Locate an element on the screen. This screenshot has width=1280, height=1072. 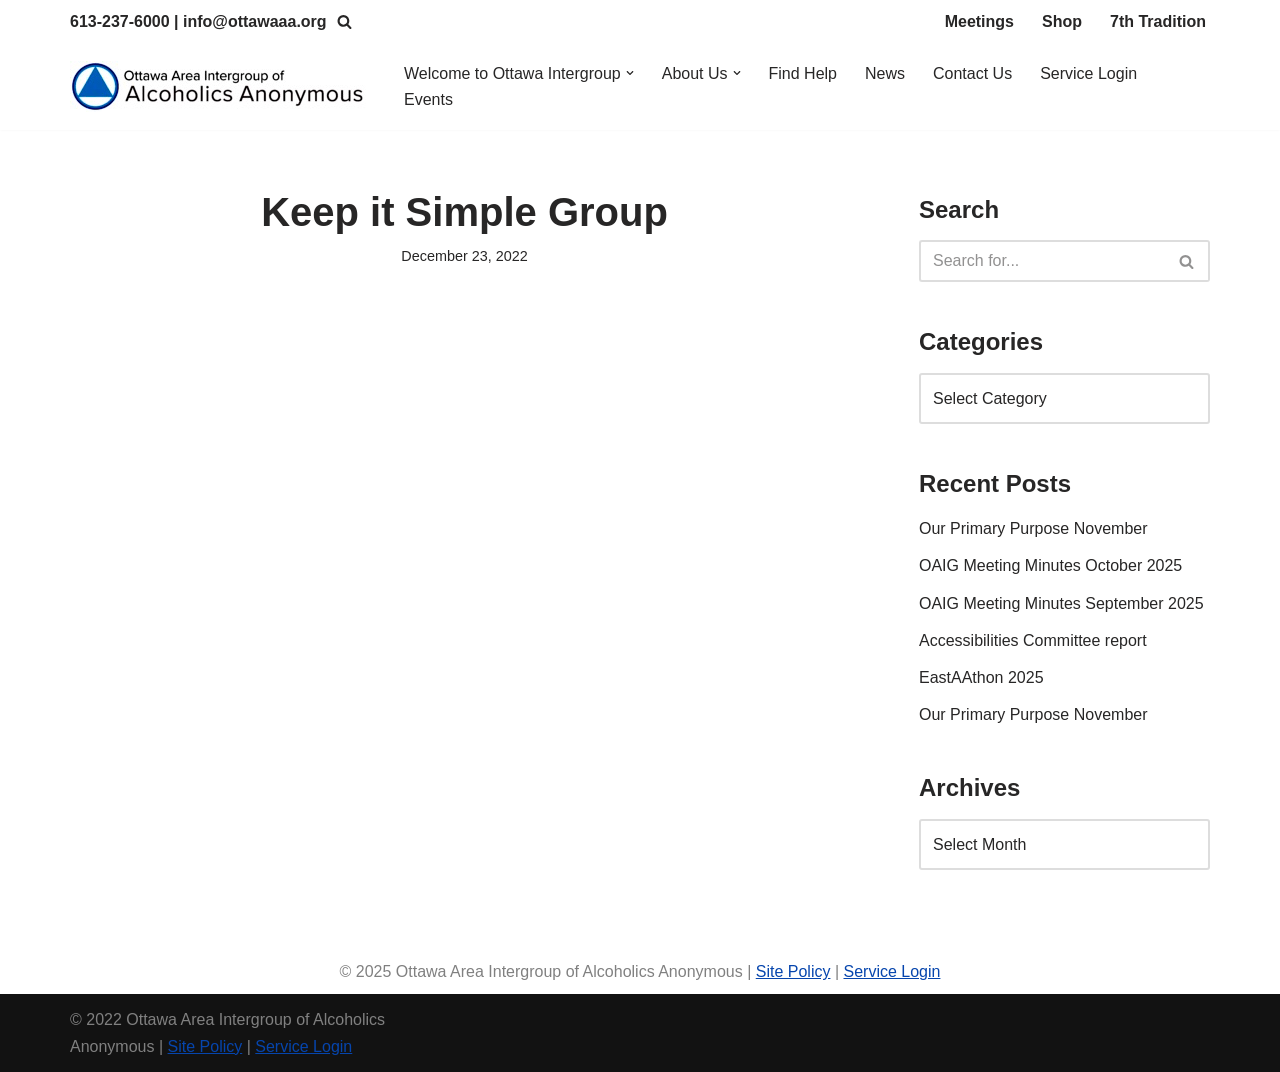
Meetings is located at coordinates (979, 21).